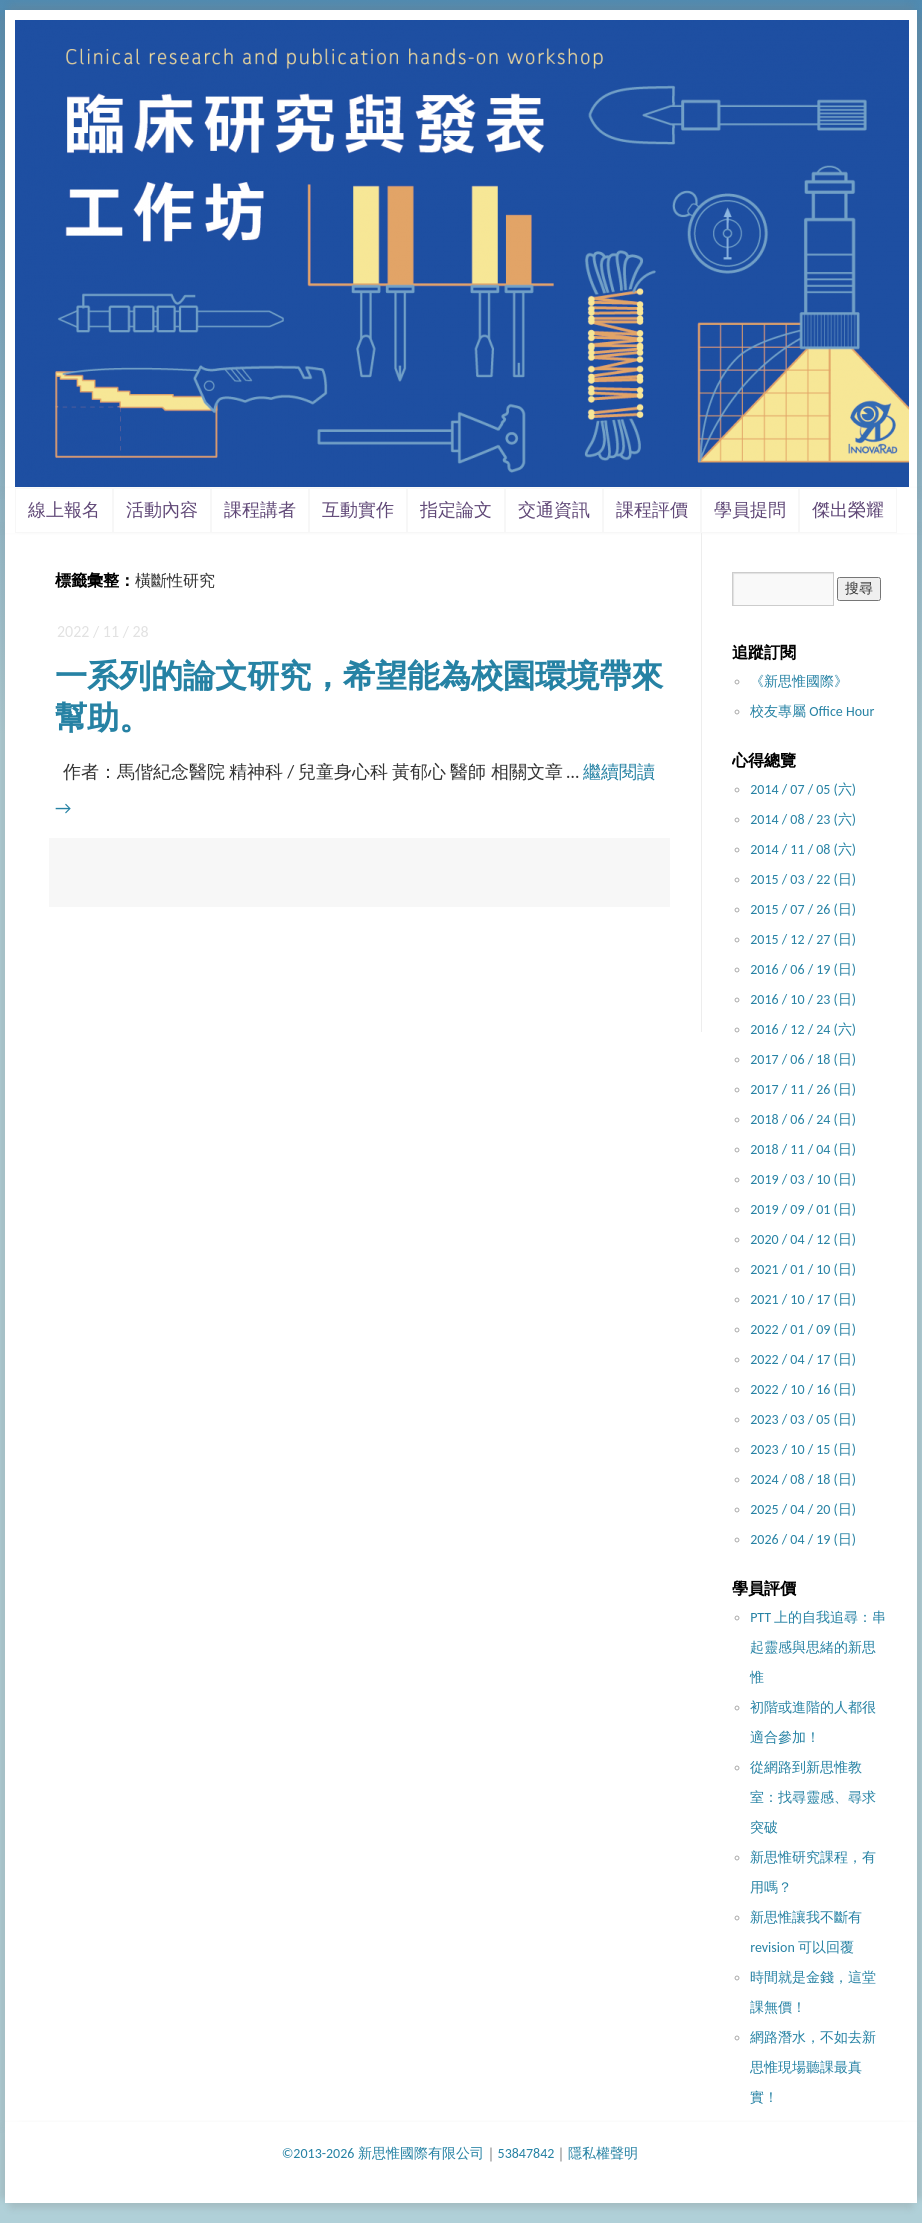 The width and height of the screenshot is (922, 2223). Describe the element at coordinates (750, 510) in the screenshot. I see `學員提問` at that location.